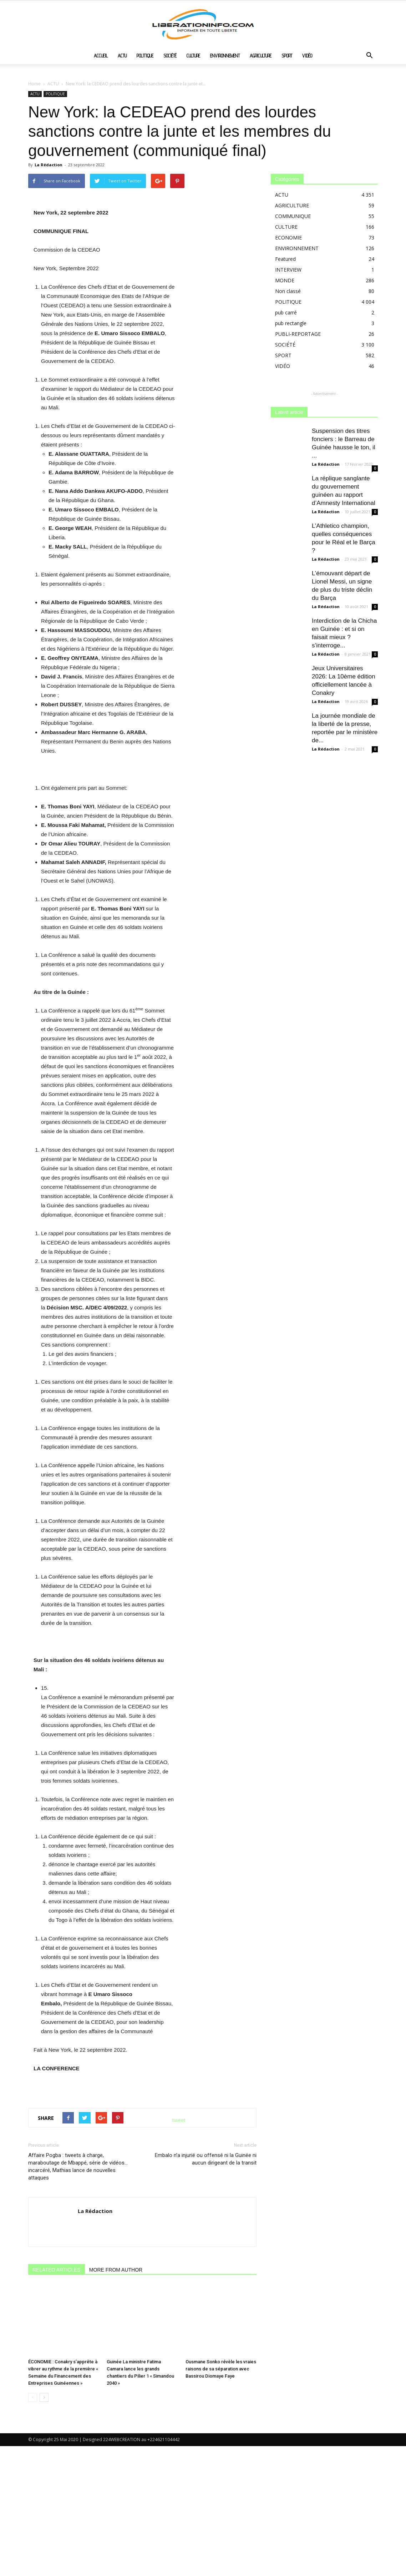  What do you see at coordinates (34, 84) in the screenshot?
I see `Home` at bounding box center [34, 84].